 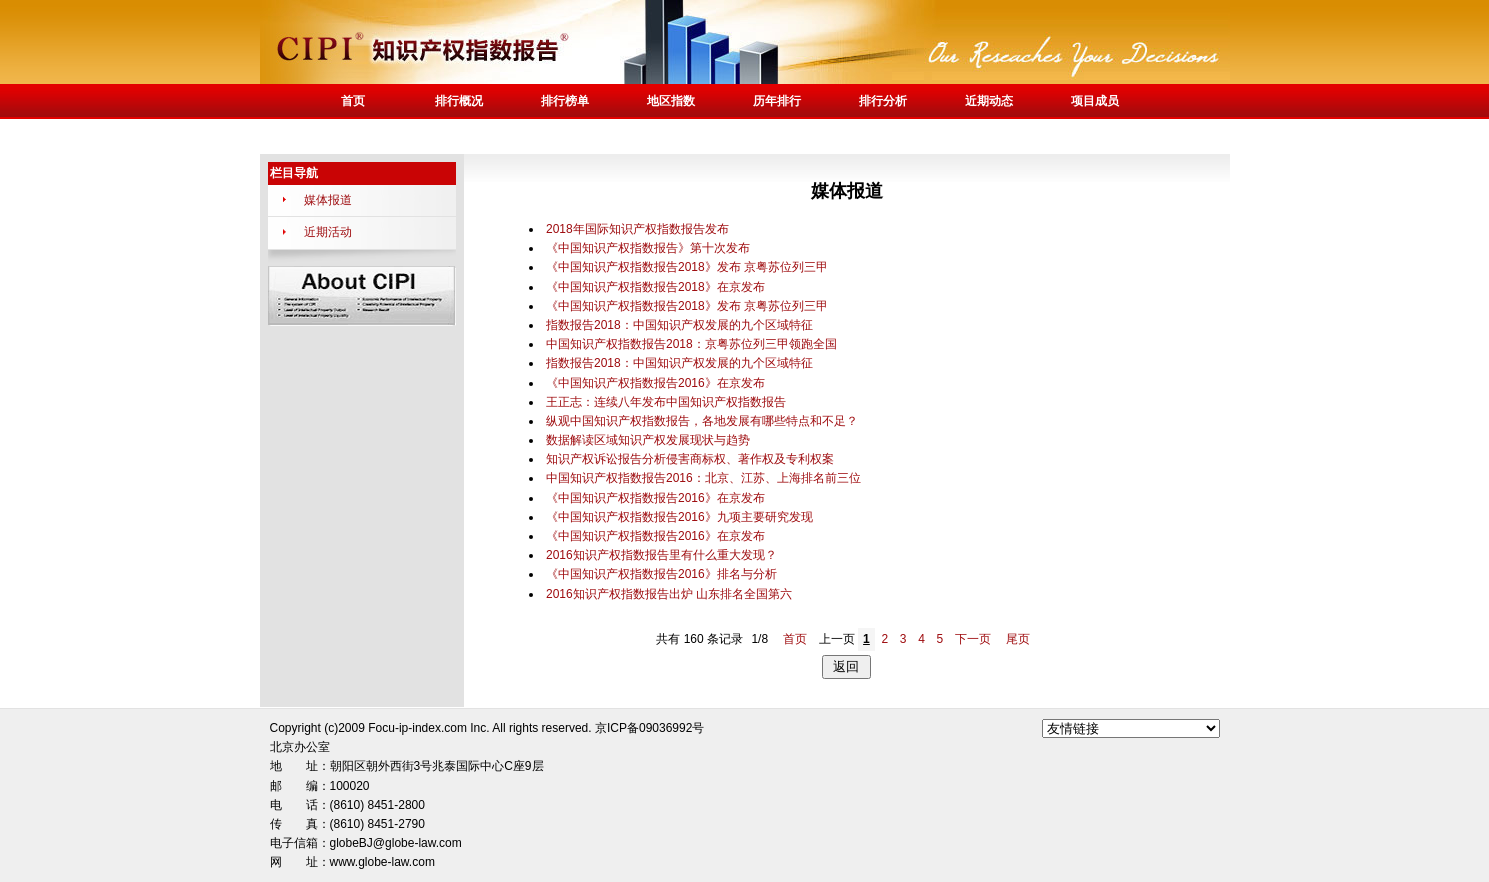 What do you see at coordinates (655, 383) in the screenshot?
I see `《中国知识产权指数报告2016》在京发布` at bounding box center [655, 383].